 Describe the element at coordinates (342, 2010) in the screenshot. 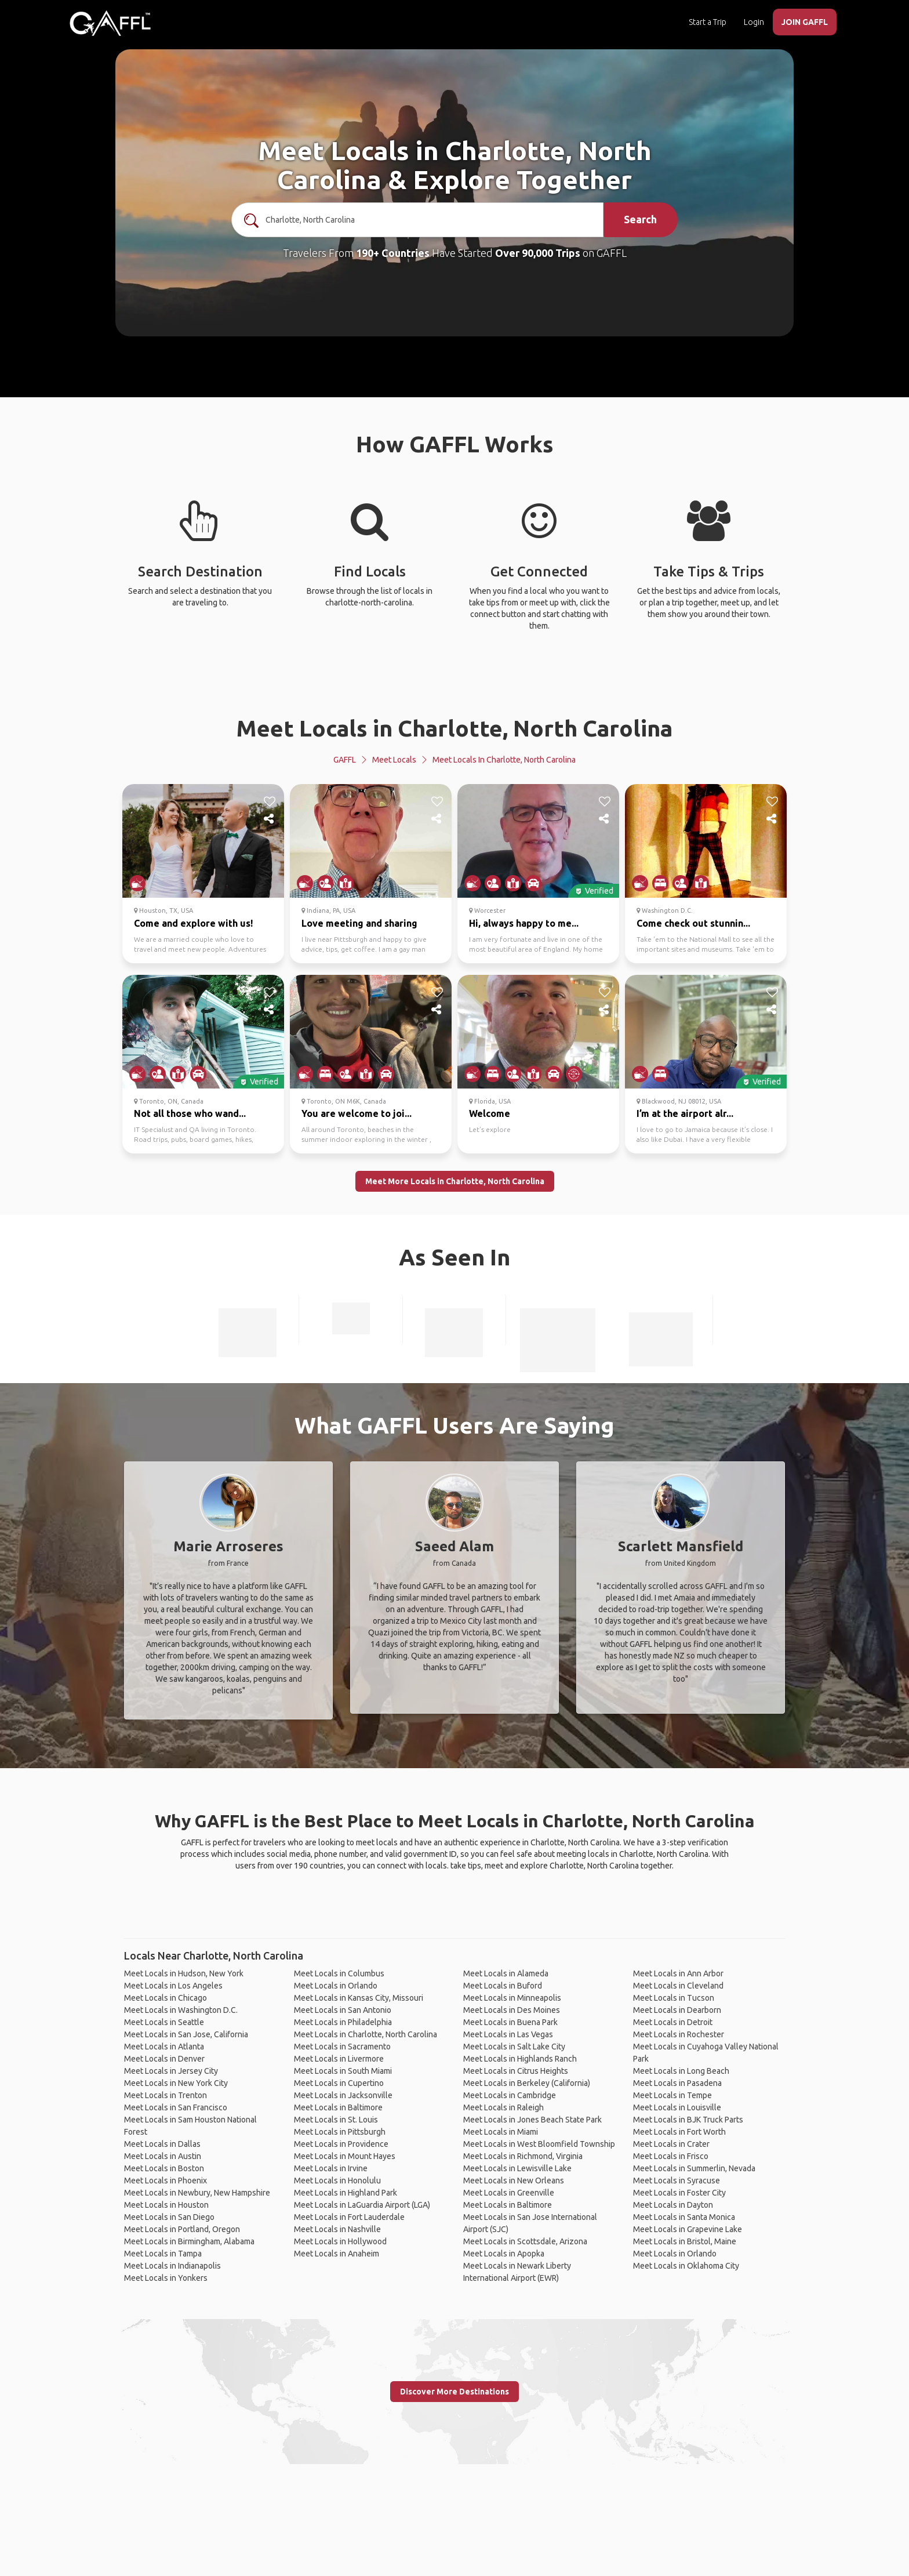

I see `Meet Locals in San Antonio` at that location.